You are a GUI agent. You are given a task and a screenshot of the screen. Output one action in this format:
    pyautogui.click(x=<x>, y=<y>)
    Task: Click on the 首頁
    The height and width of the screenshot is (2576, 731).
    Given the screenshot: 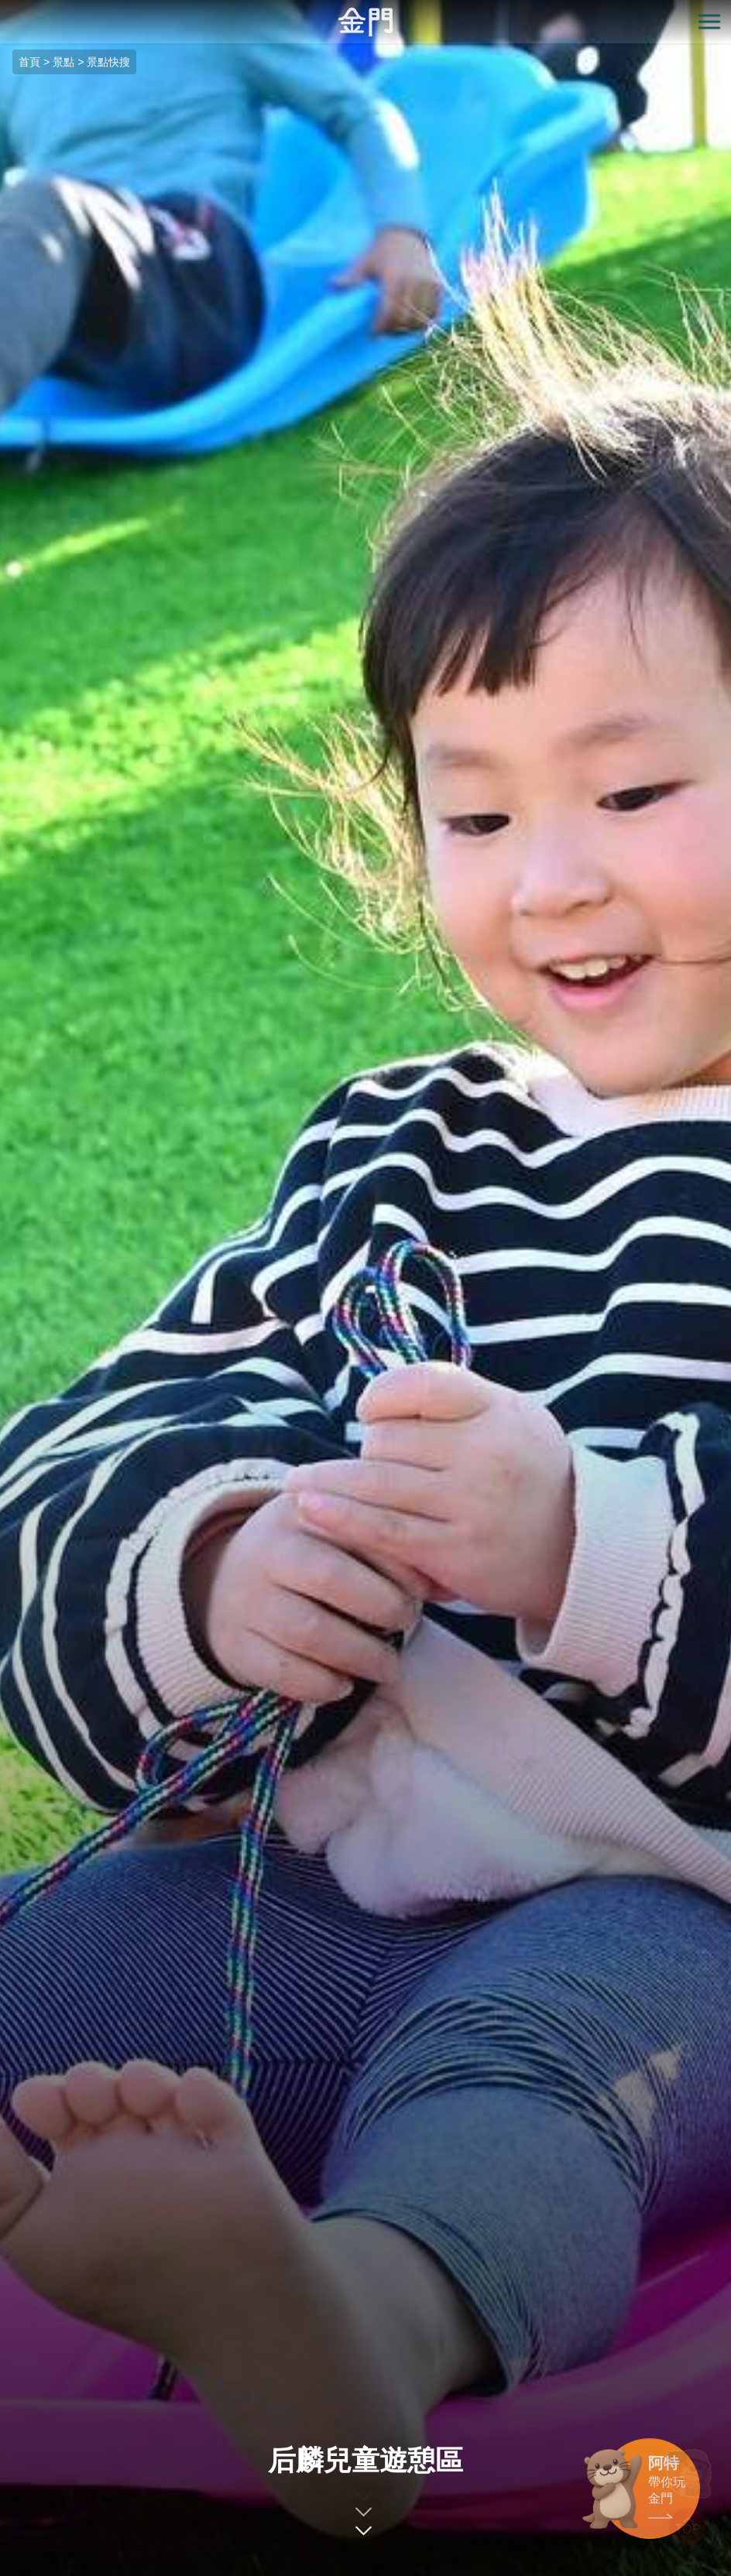 What is the action you would take?
    pyautogui.click(x=29, y=62)
    